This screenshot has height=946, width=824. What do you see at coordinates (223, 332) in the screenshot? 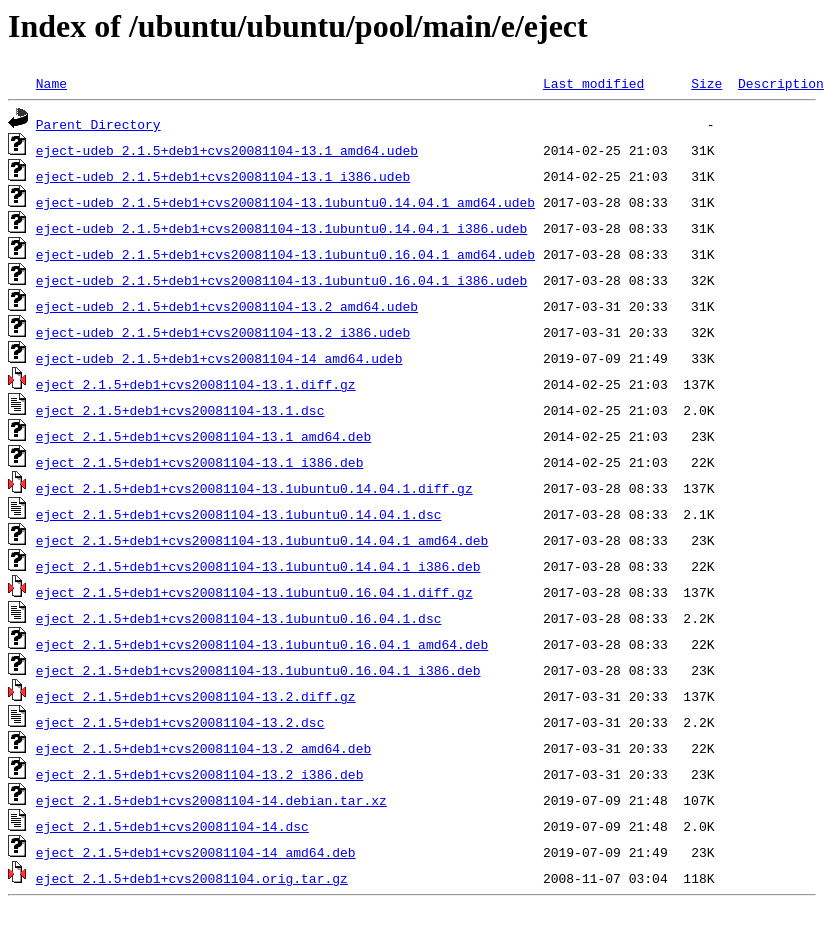
I see `eject-udeb_2.1.5+deb1+cvs20081104-13.2_i386.udeb` at bounding box center [223, 332].